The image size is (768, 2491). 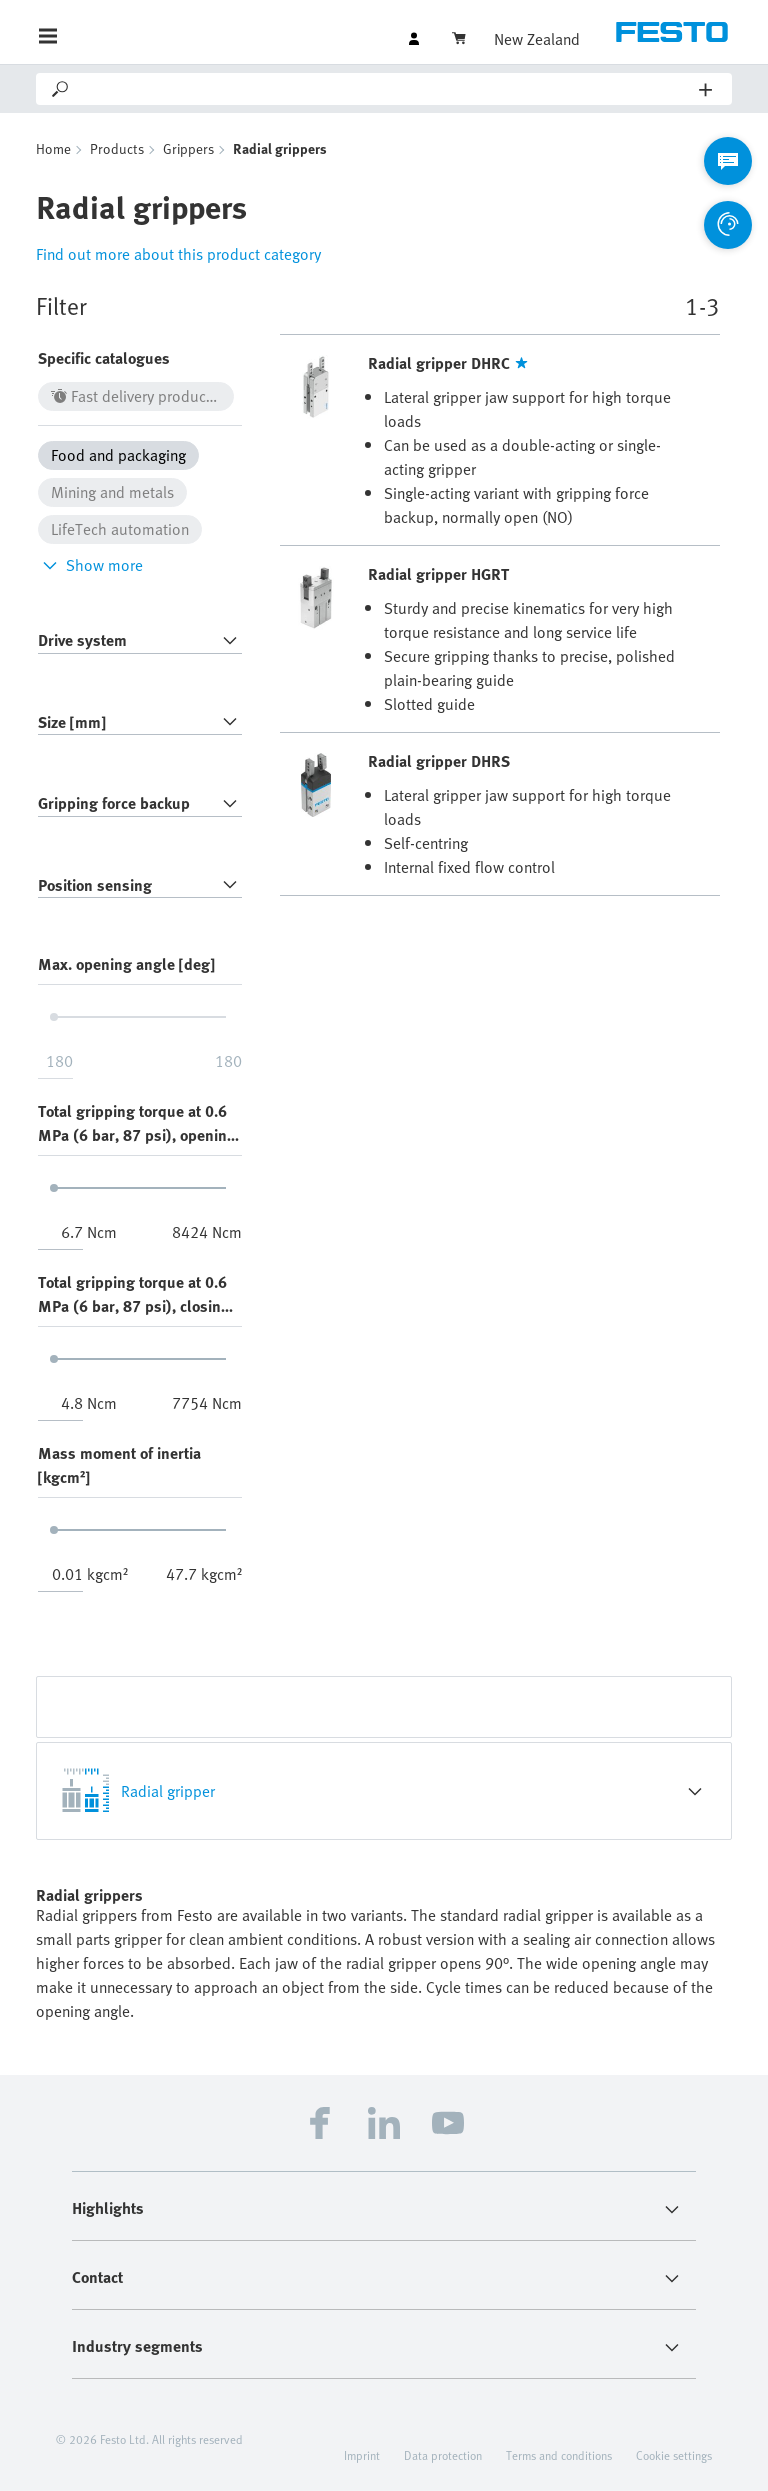 I want to click on [Search], so click(x=385, y=89).